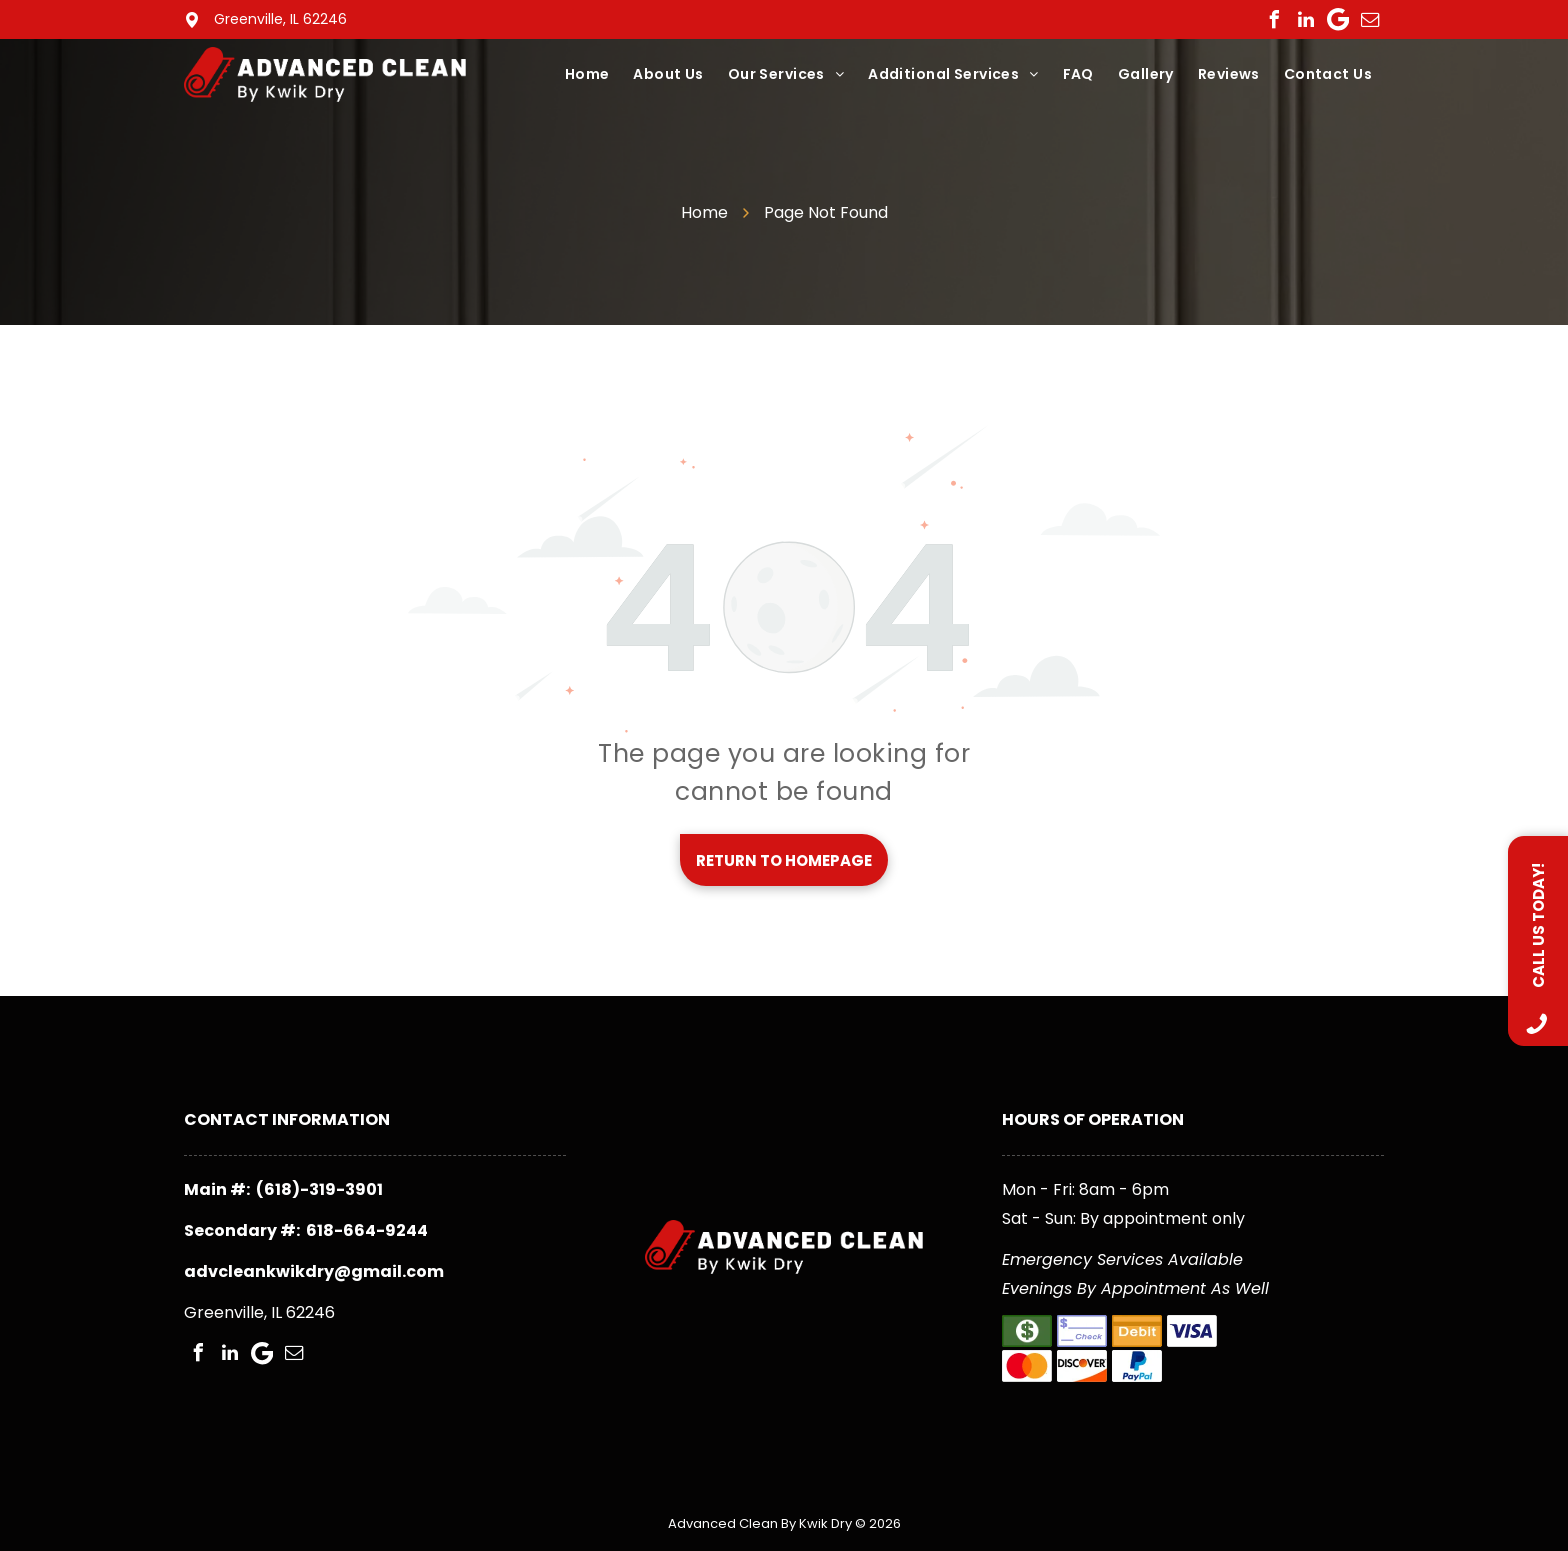 The image size is (1568, 1551). Describe the element at coordinates (1274, 20) in the screenshot. I see `[facebook]` at that location.